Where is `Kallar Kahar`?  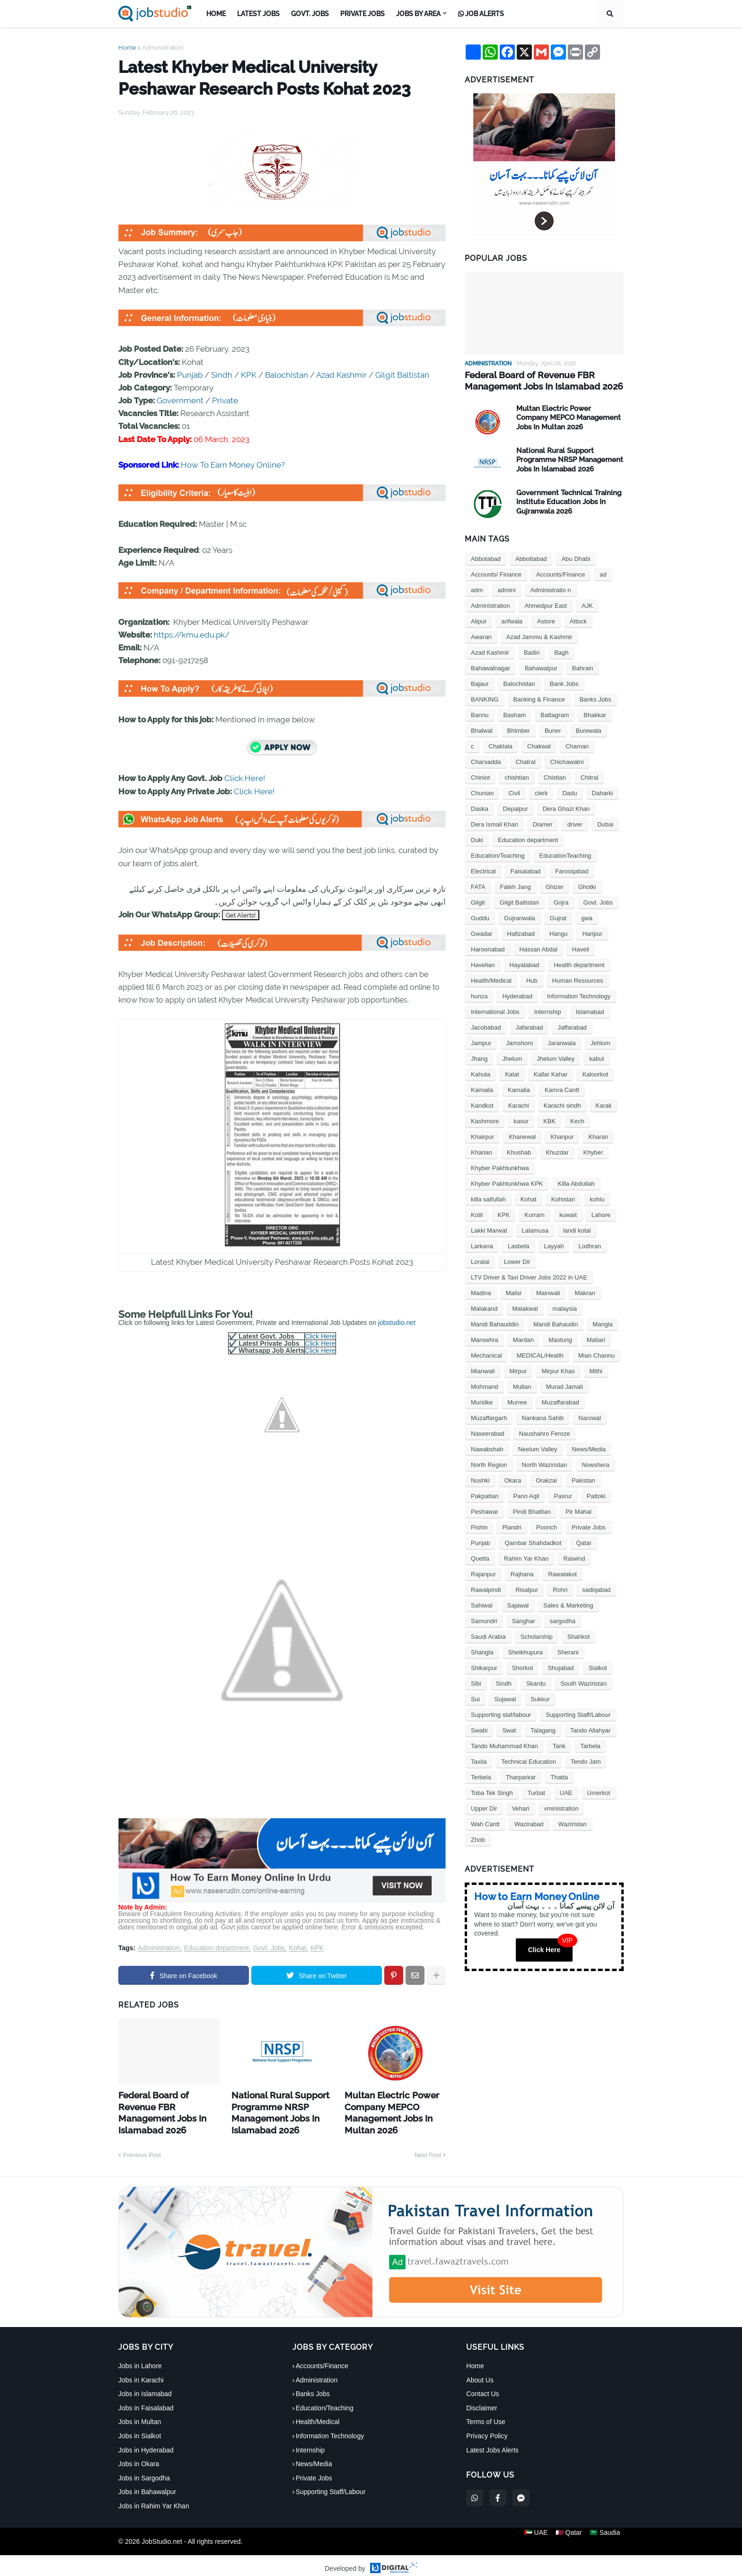
Kallar Kahar is located at coordinates (551, 1072).